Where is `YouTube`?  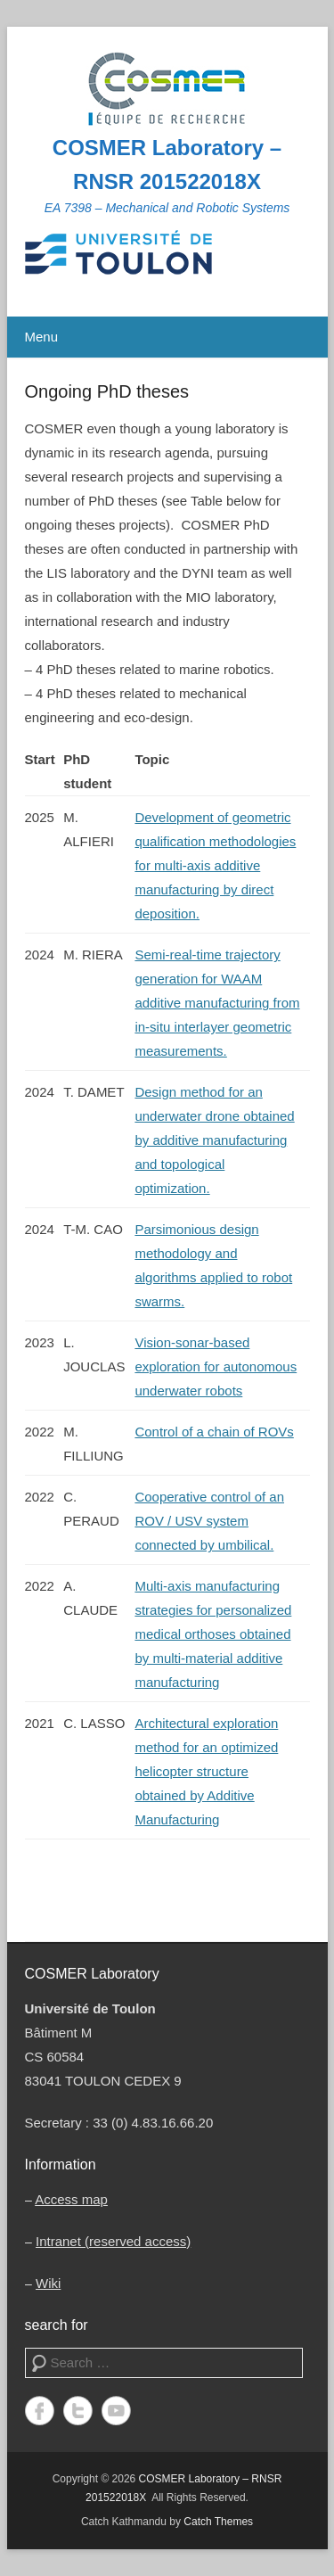
YouTube is located at coordinates (116, 2410).